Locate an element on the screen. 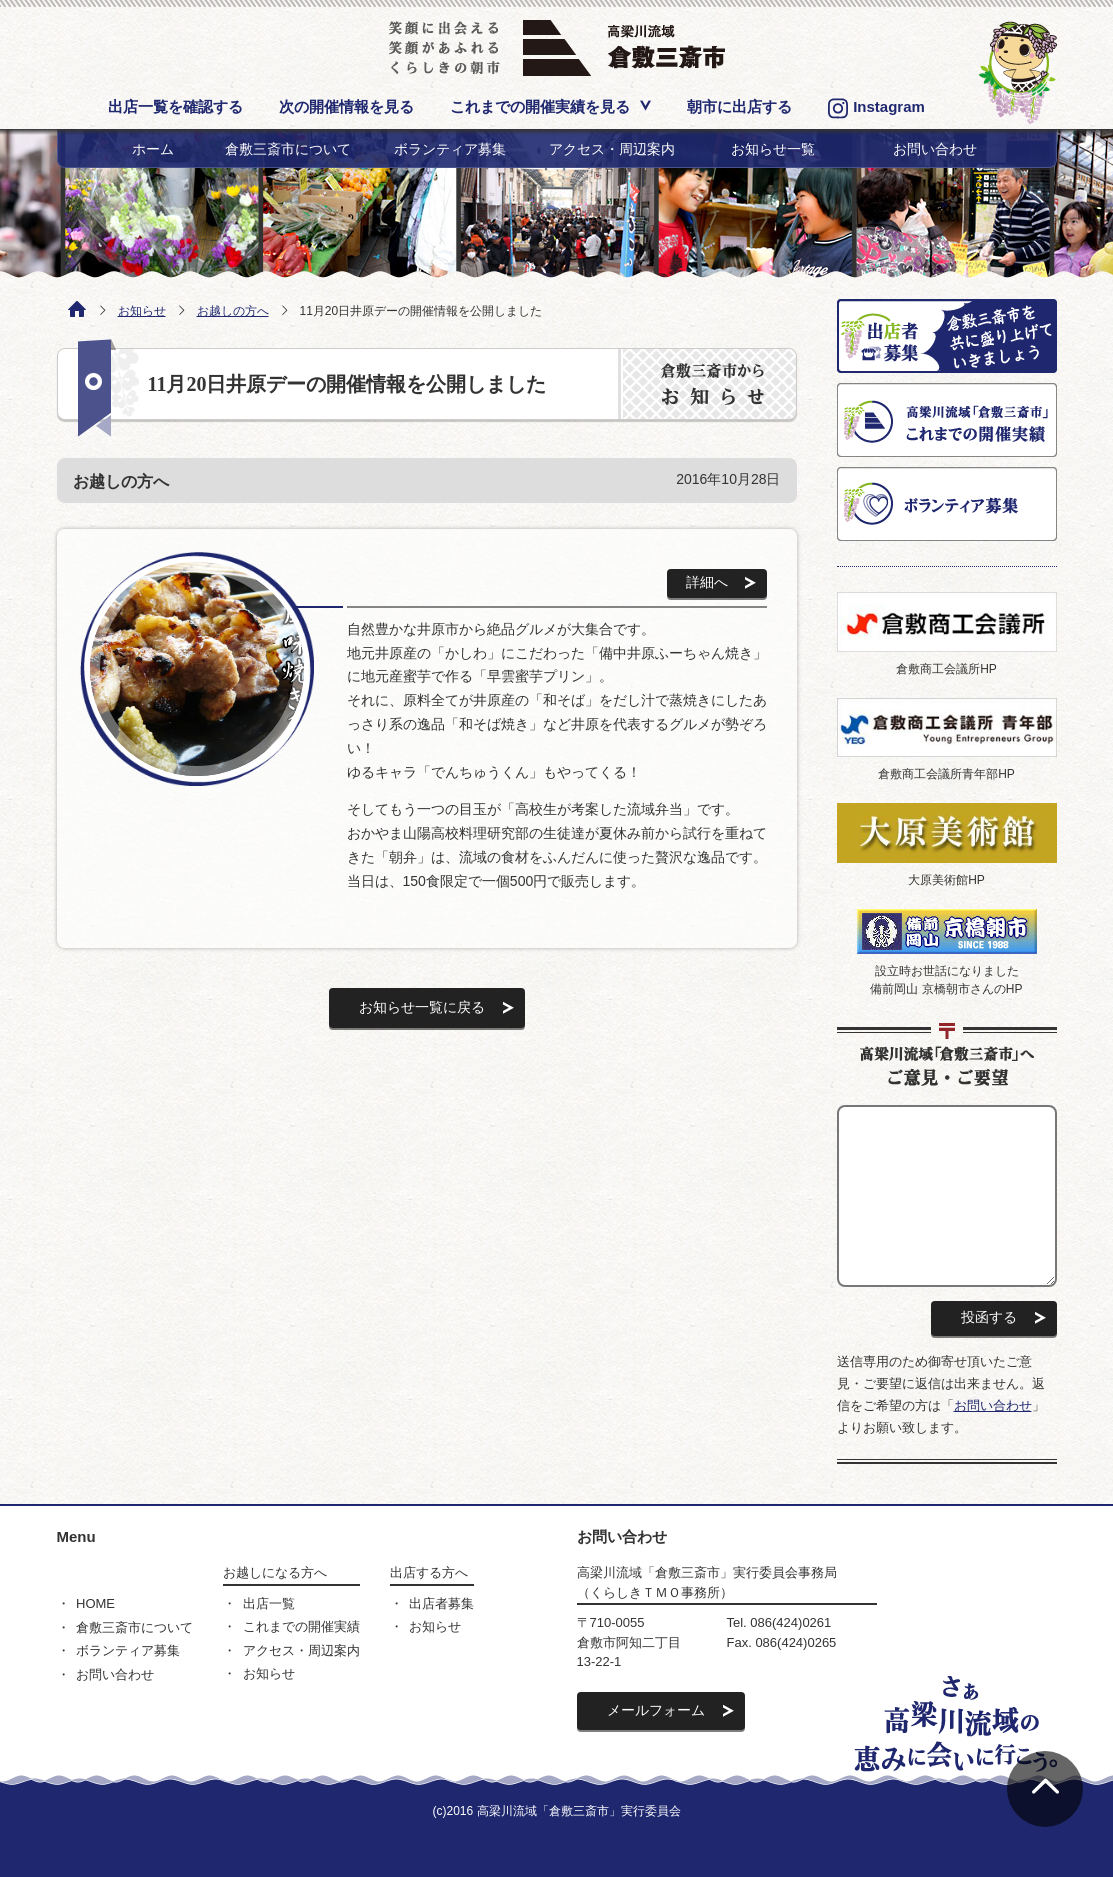  お知らせ is located at coordinates (142, 311).